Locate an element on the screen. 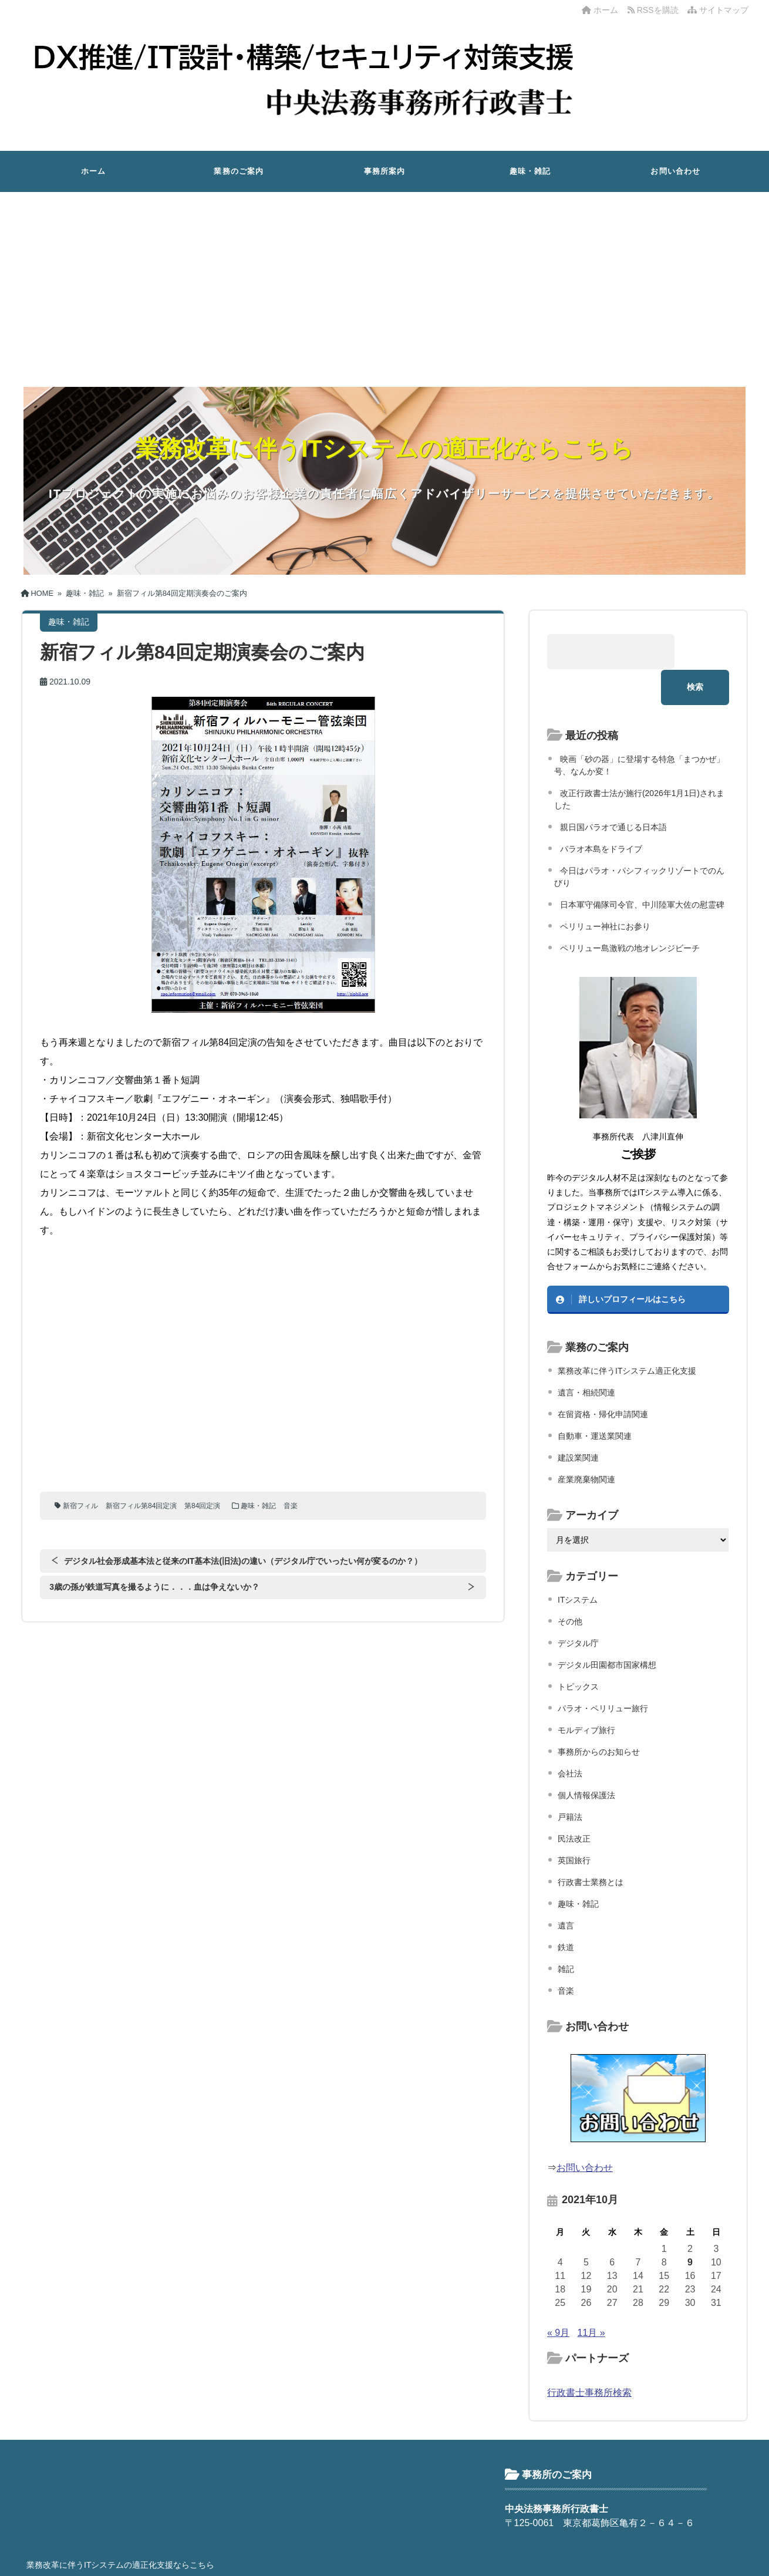  業務改革に伴うITシステム適正化支援 is located at coordinates (627, 1335).